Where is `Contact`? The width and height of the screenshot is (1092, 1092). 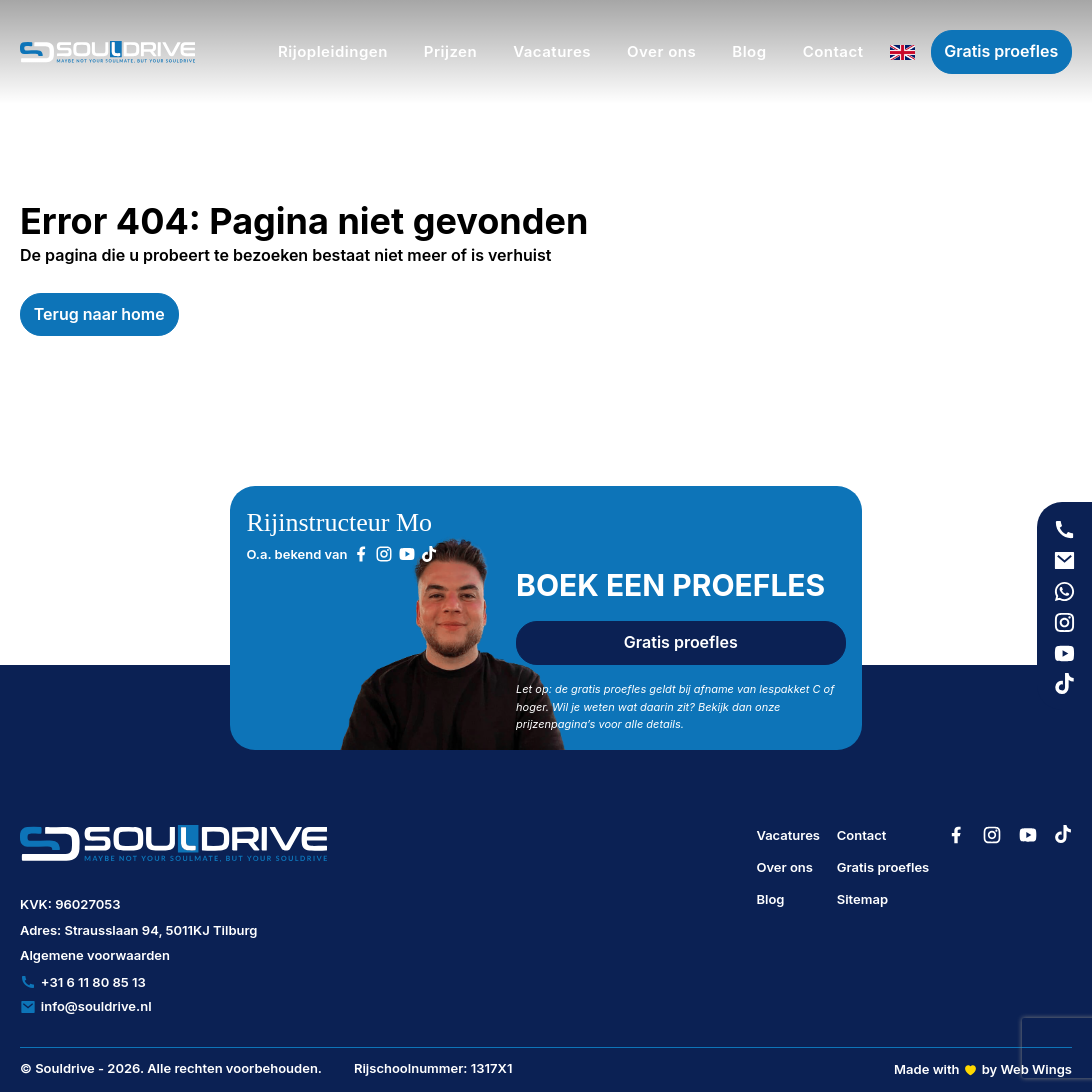 Contact is located at coordinates (862, 835).